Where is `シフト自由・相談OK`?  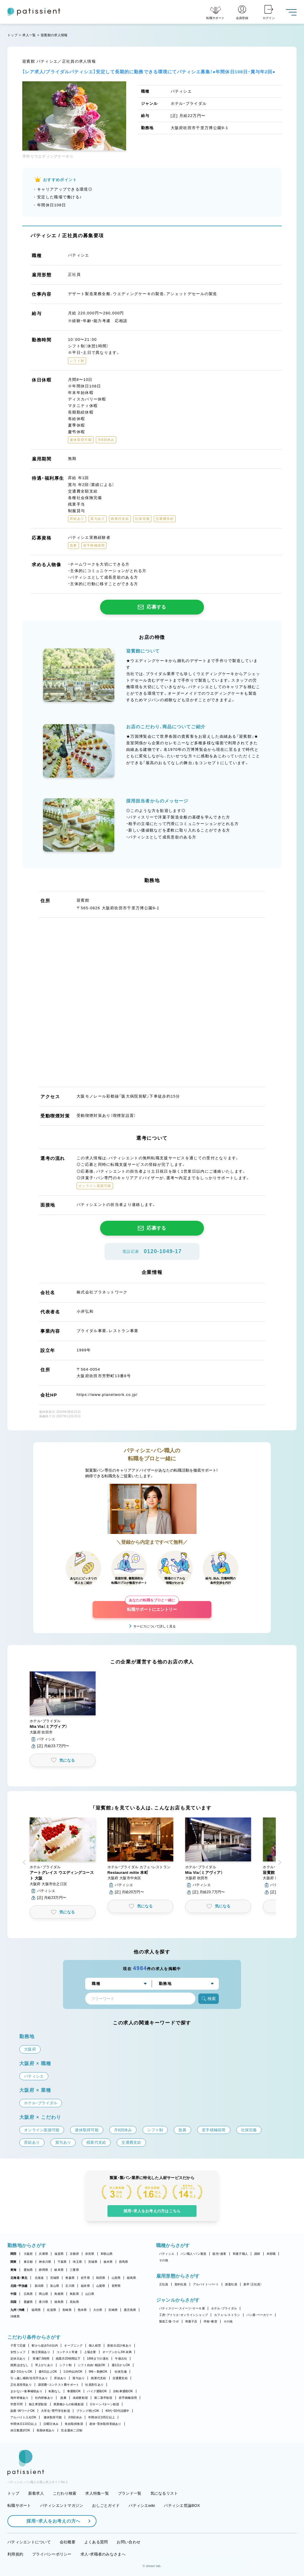
シフト自由・相談OK is located at coordinates (91, 2365).